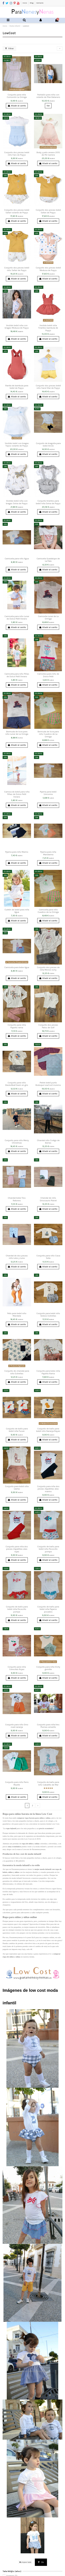  Describe the element at coordinates (17, 502) in the screenshot. I see `Vestido bebé niña con bragas Selva de Popys` at that location.